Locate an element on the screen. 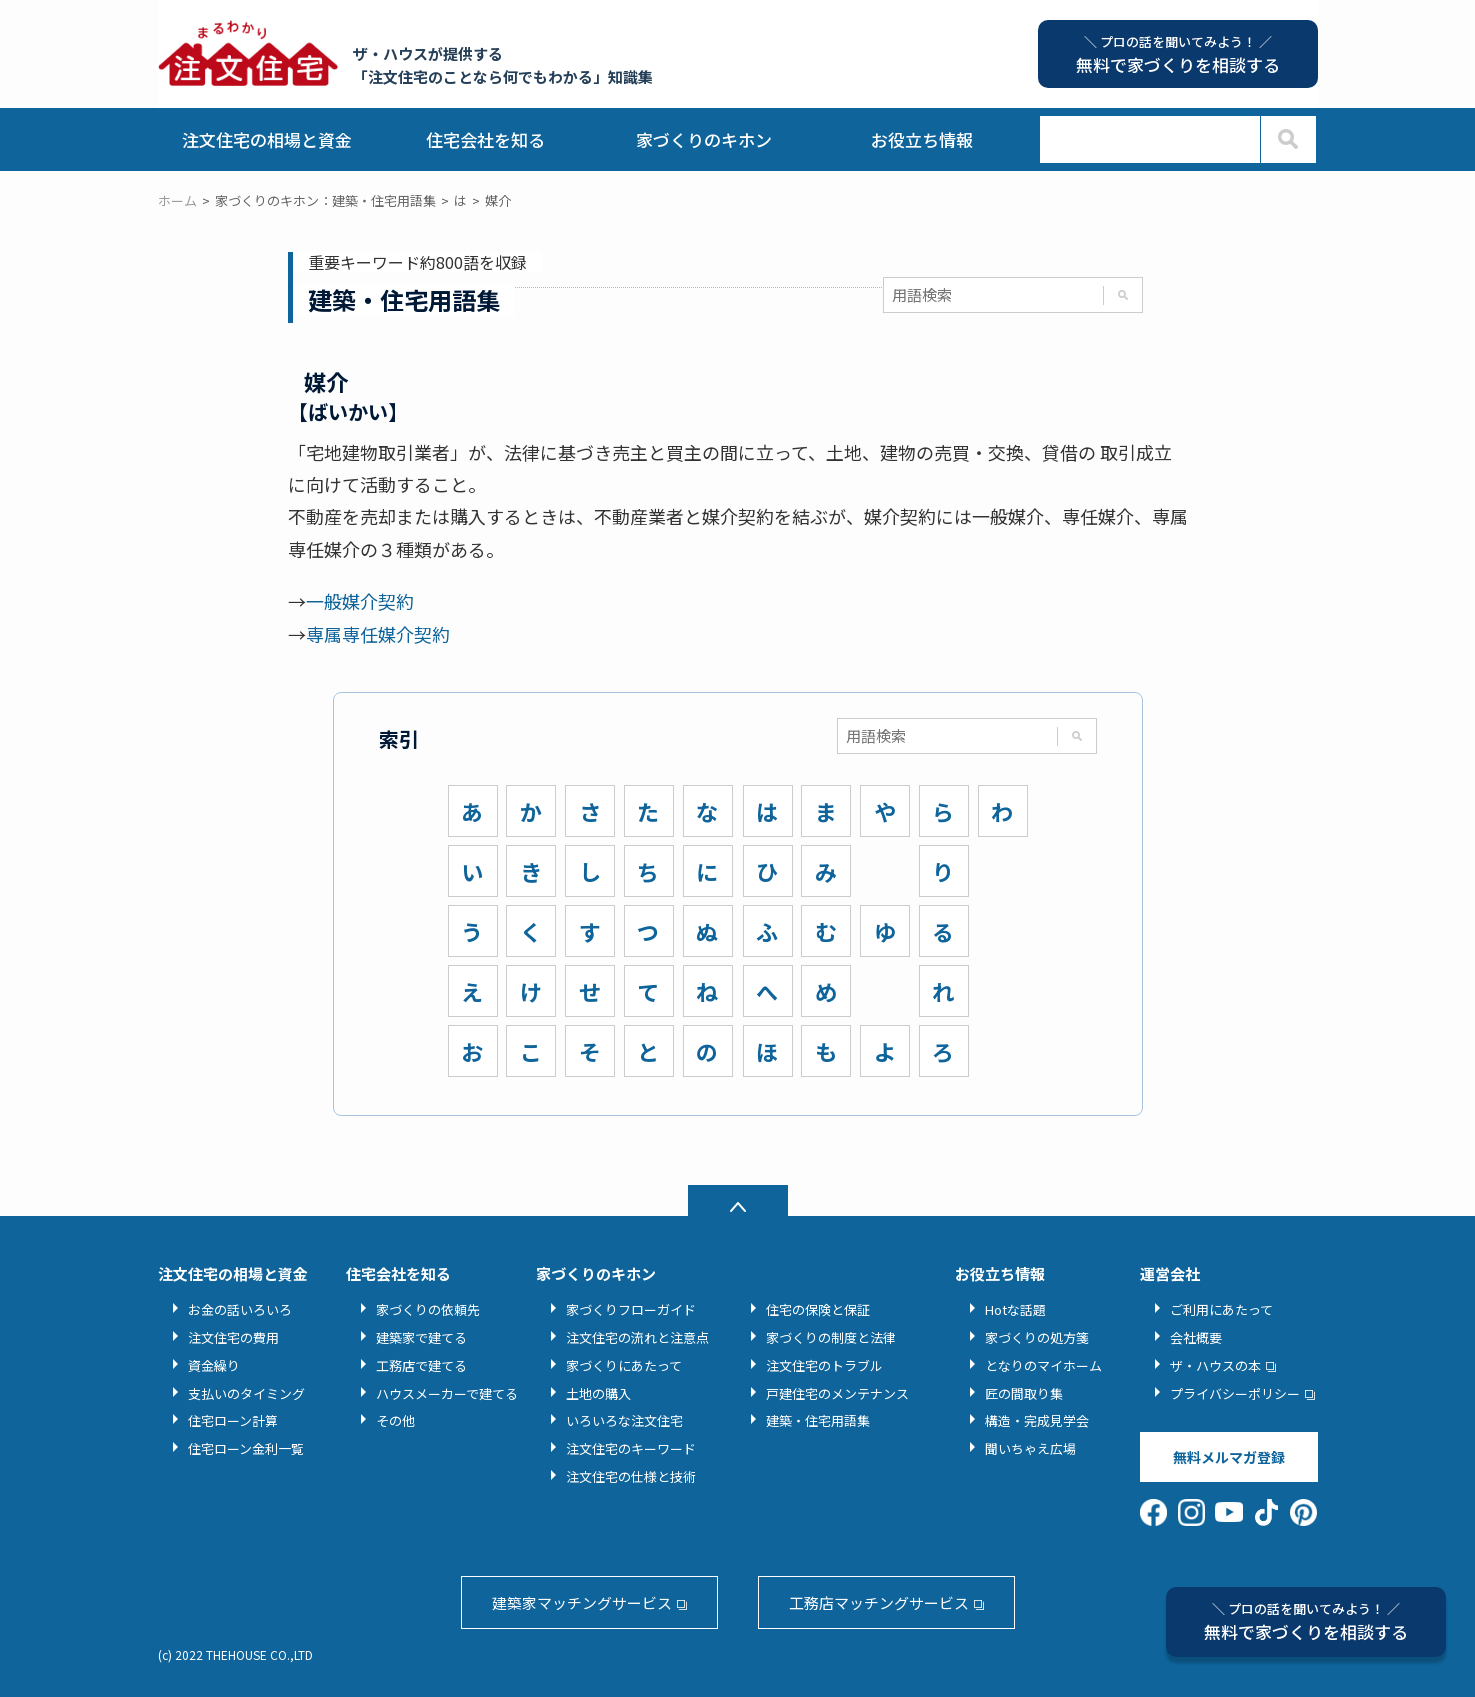 This screenshot has width=1475, height=1697. 聞いちゃえ広場 is located at coordinates (1030, 1448).